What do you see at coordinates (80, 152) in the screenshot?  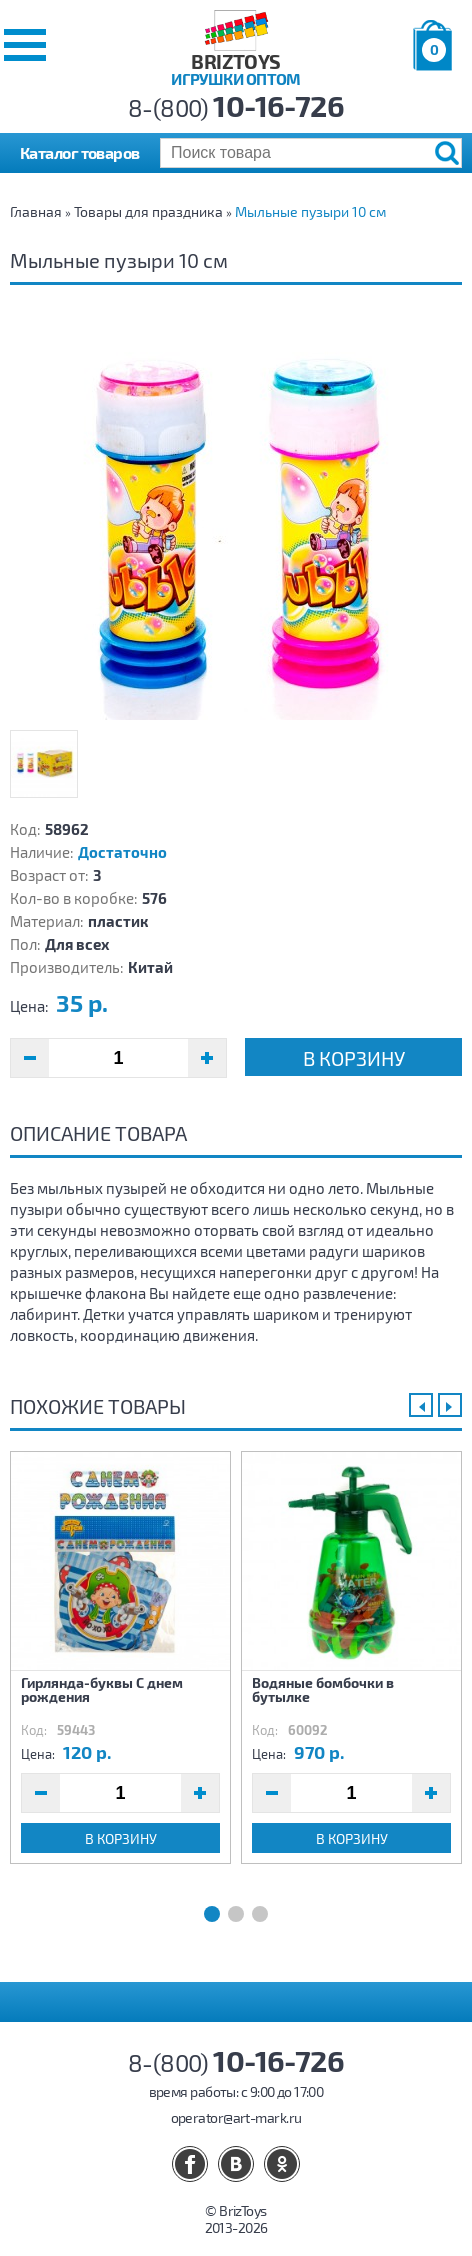 I see `Каталог товаров [button]` at bounding box center [80, 152].